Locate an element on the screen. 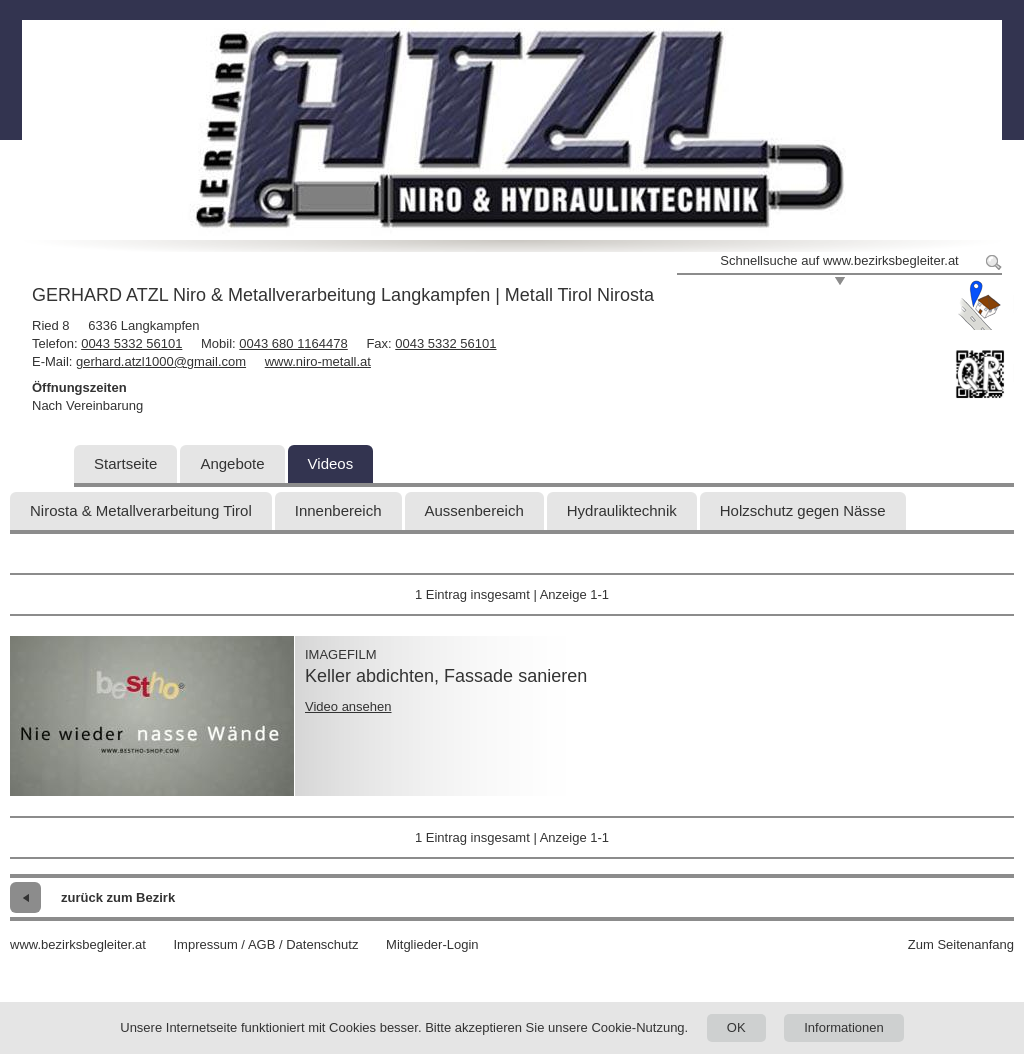 Image resolution: width=1024 pixels, height=1054 pixels. www.bezirksbegleiter.at is located at coordinates (78, 944).